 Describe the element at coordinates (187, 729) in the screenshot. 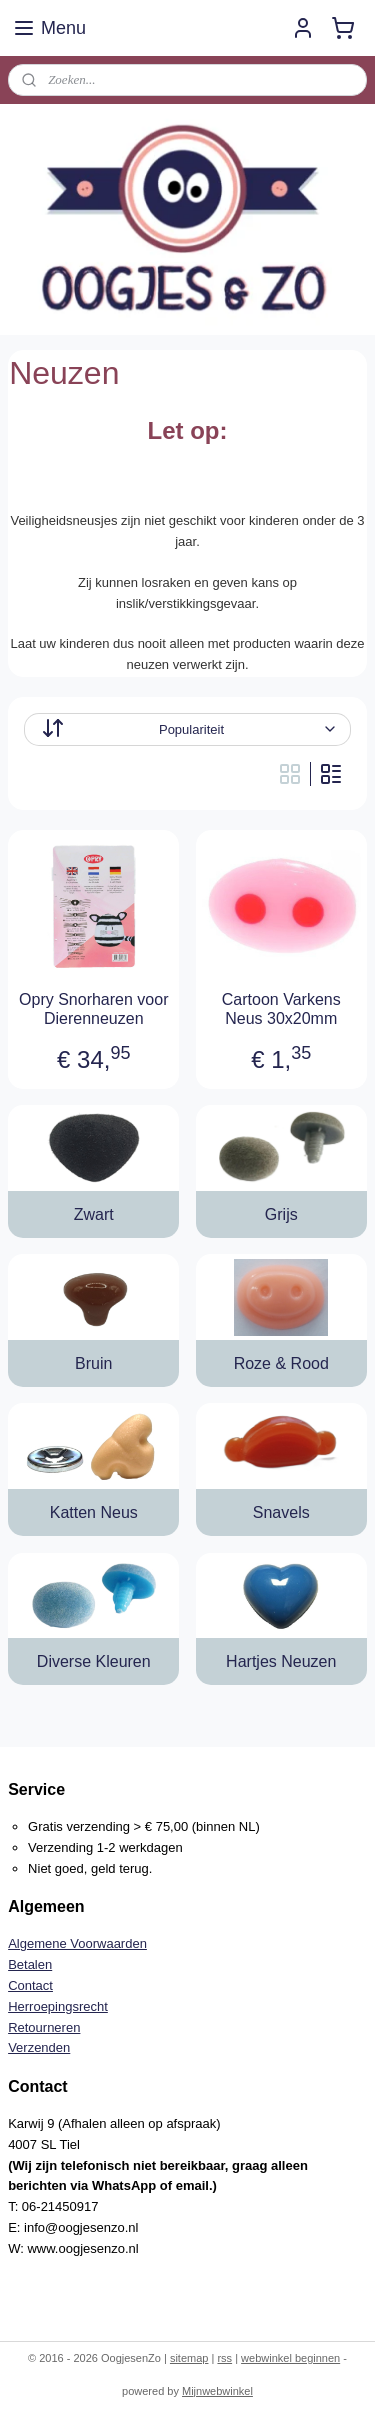

I see `[Sorteer op]` at that location.